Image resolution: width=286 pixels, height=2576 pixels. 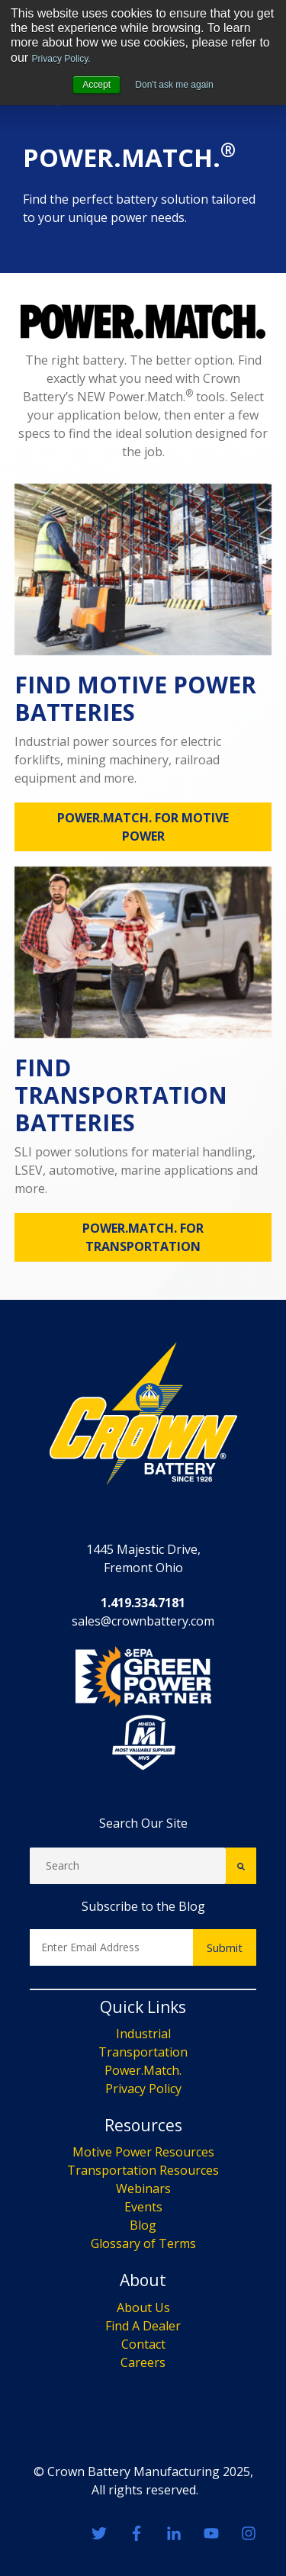 I want to click on Find A Dealer [menuitem], so click(x=143, y=2485).